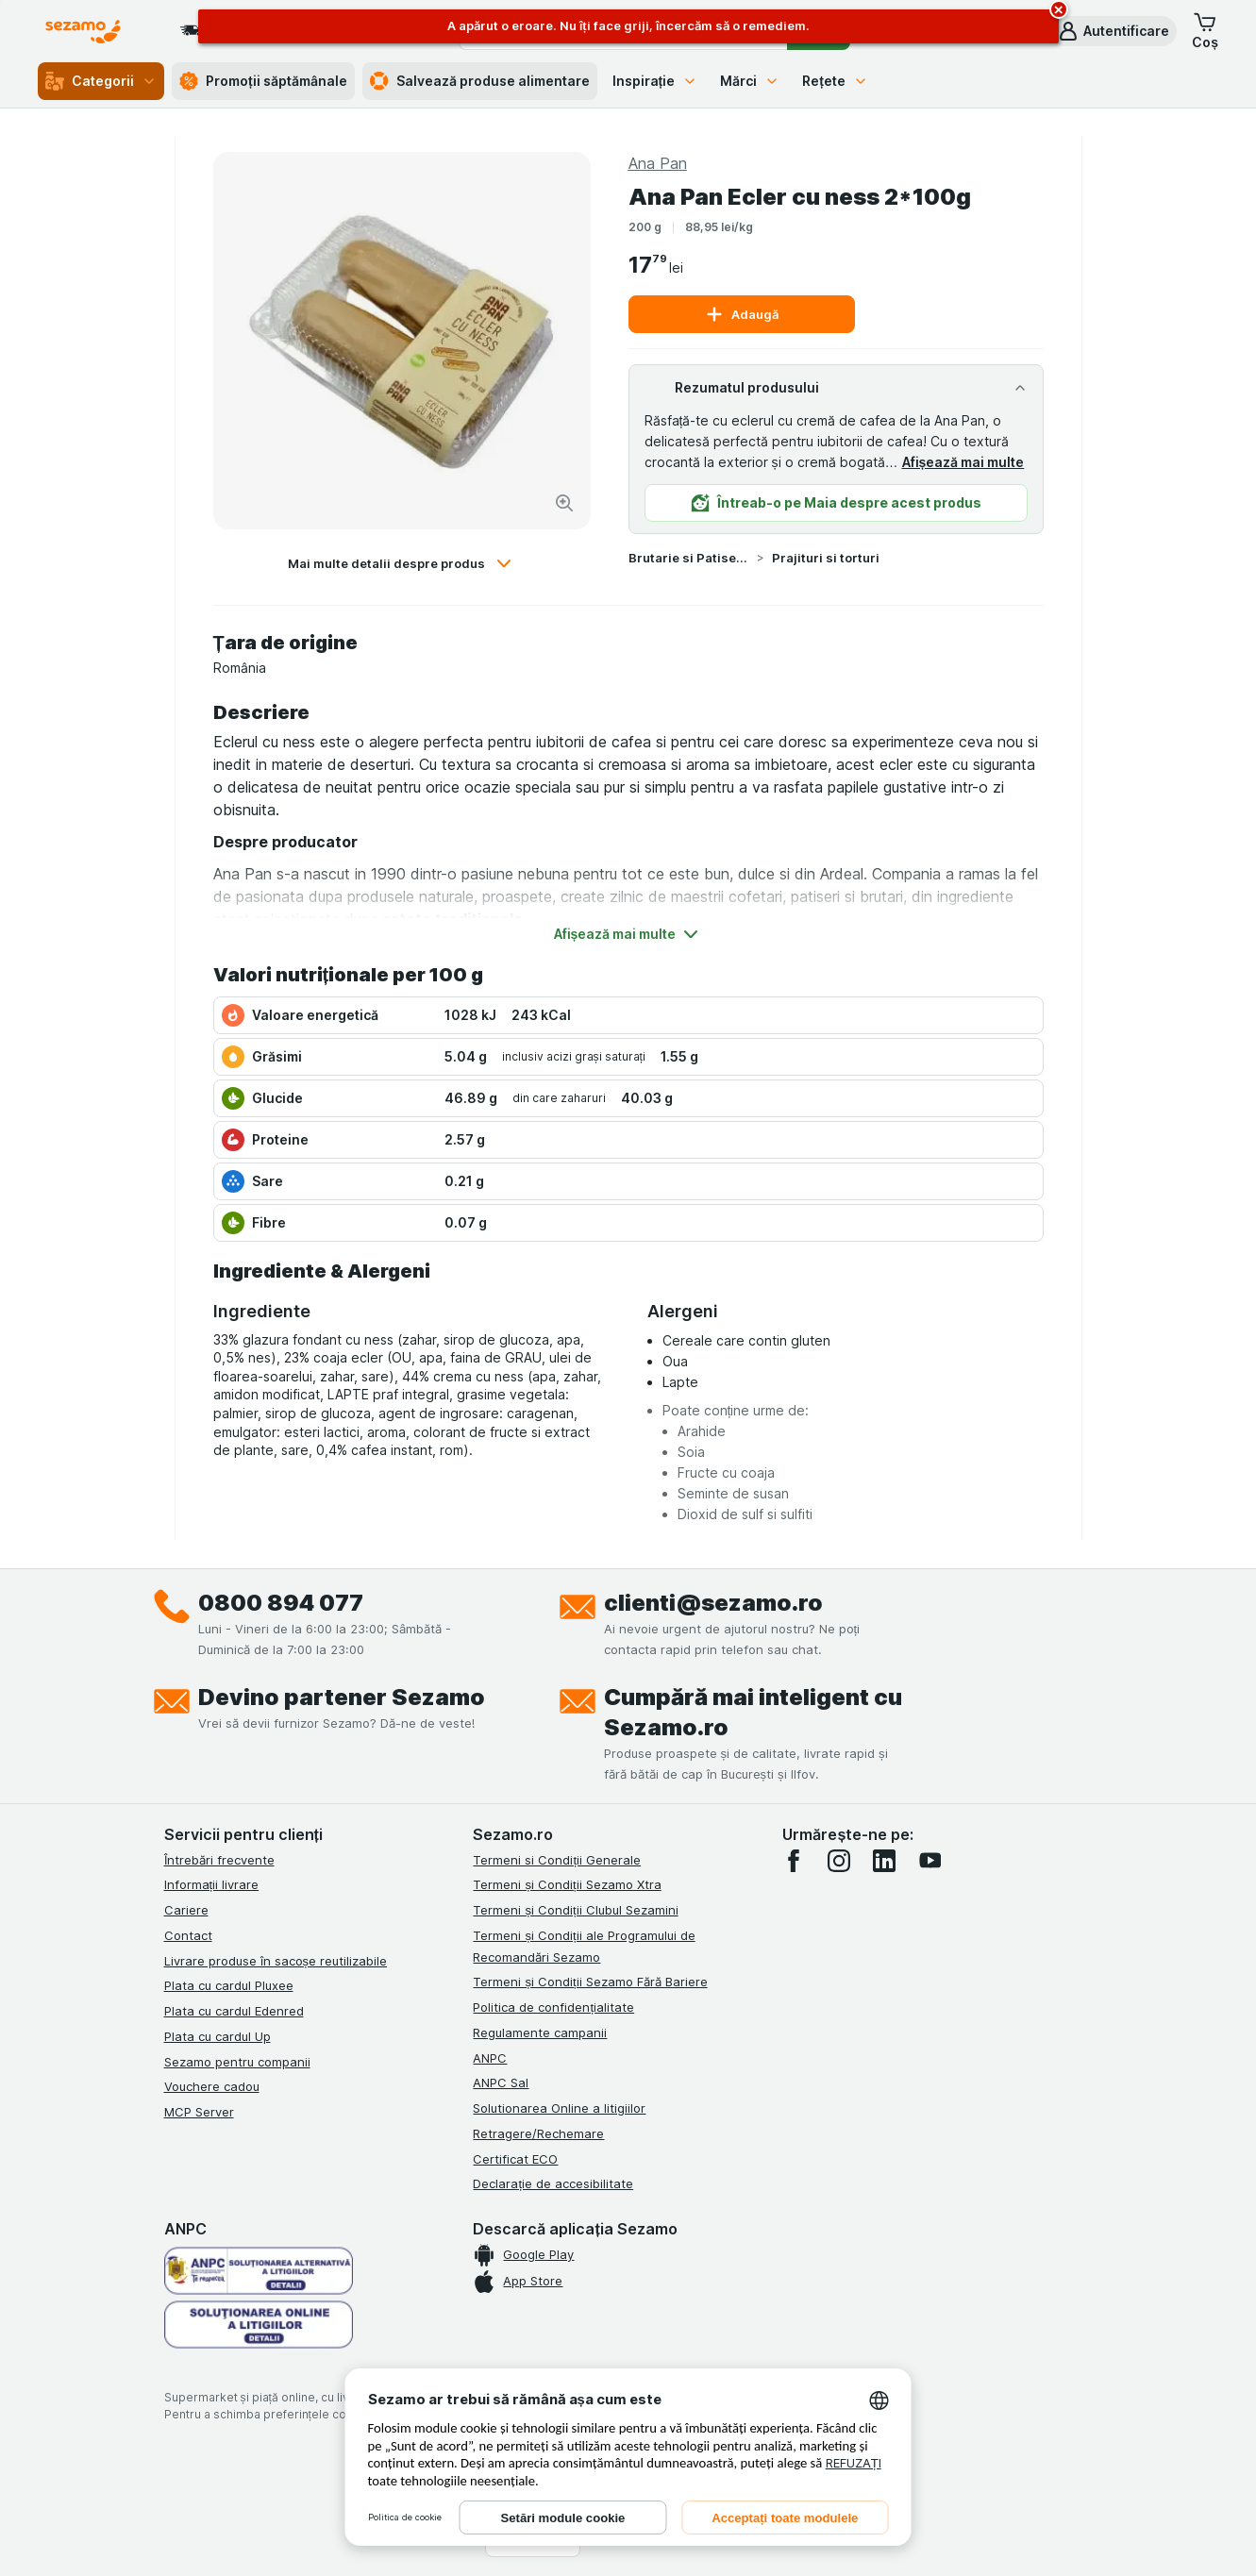  What do you see at coordinates (793, 1860) in the screenshot?
I see `[facebook]` at bounding box center [793, 1860].